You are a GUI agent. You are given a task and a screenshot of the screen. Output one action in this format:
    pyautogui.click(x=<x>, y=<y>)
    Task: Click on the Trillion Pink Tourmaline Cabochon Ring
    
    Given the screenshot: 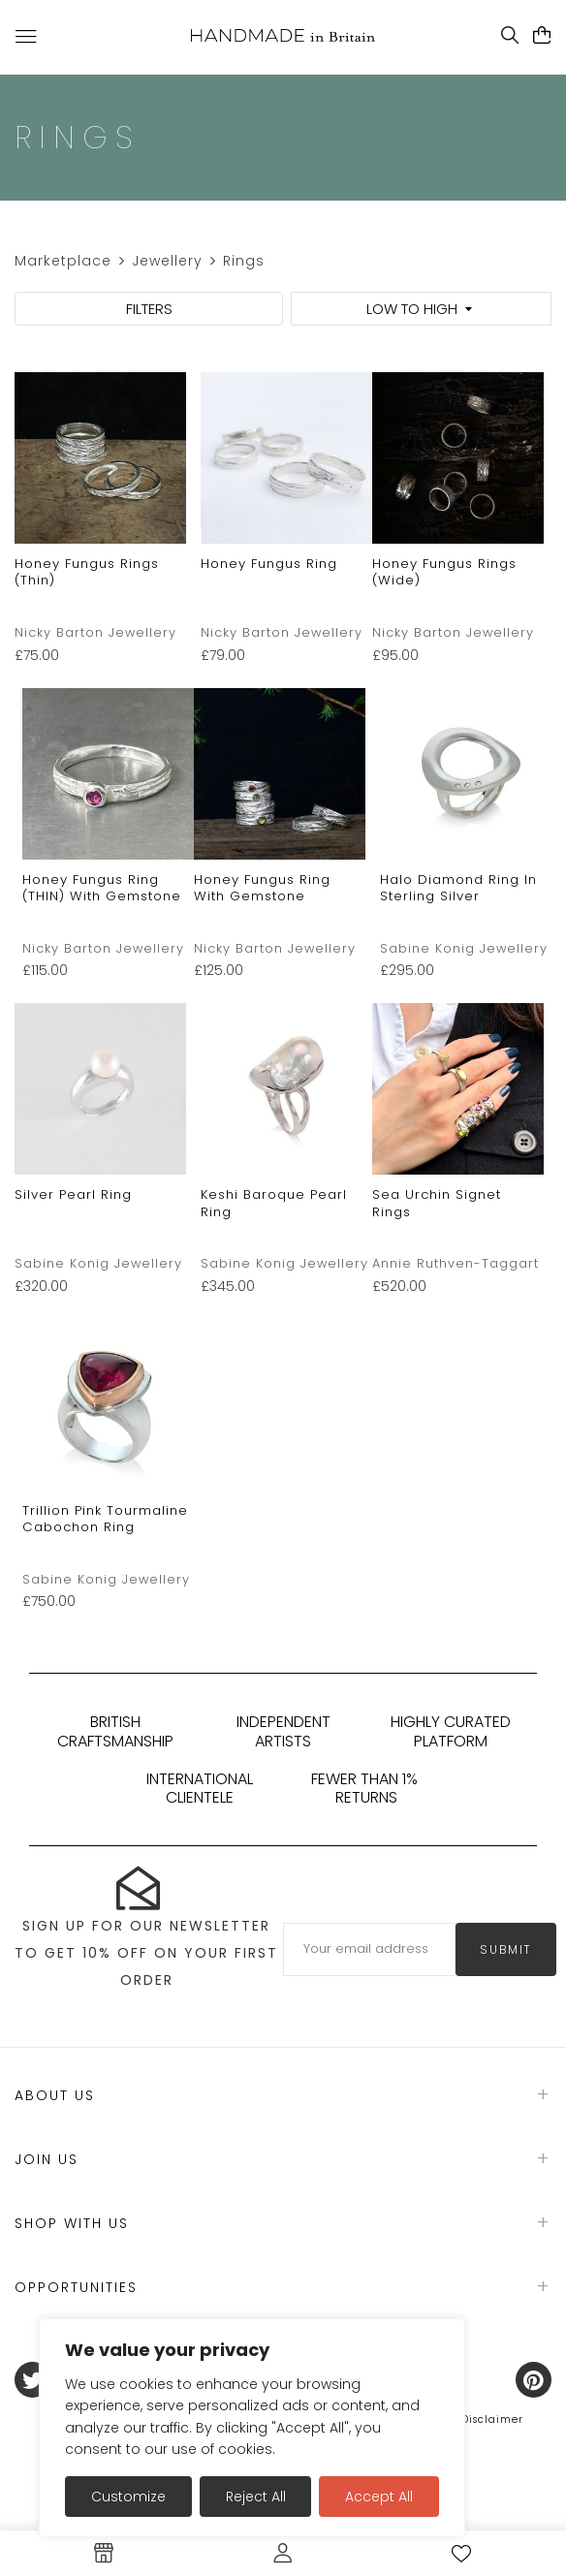 What is the action you would take?
    pyautogui.click(x=105, y=1518)
    